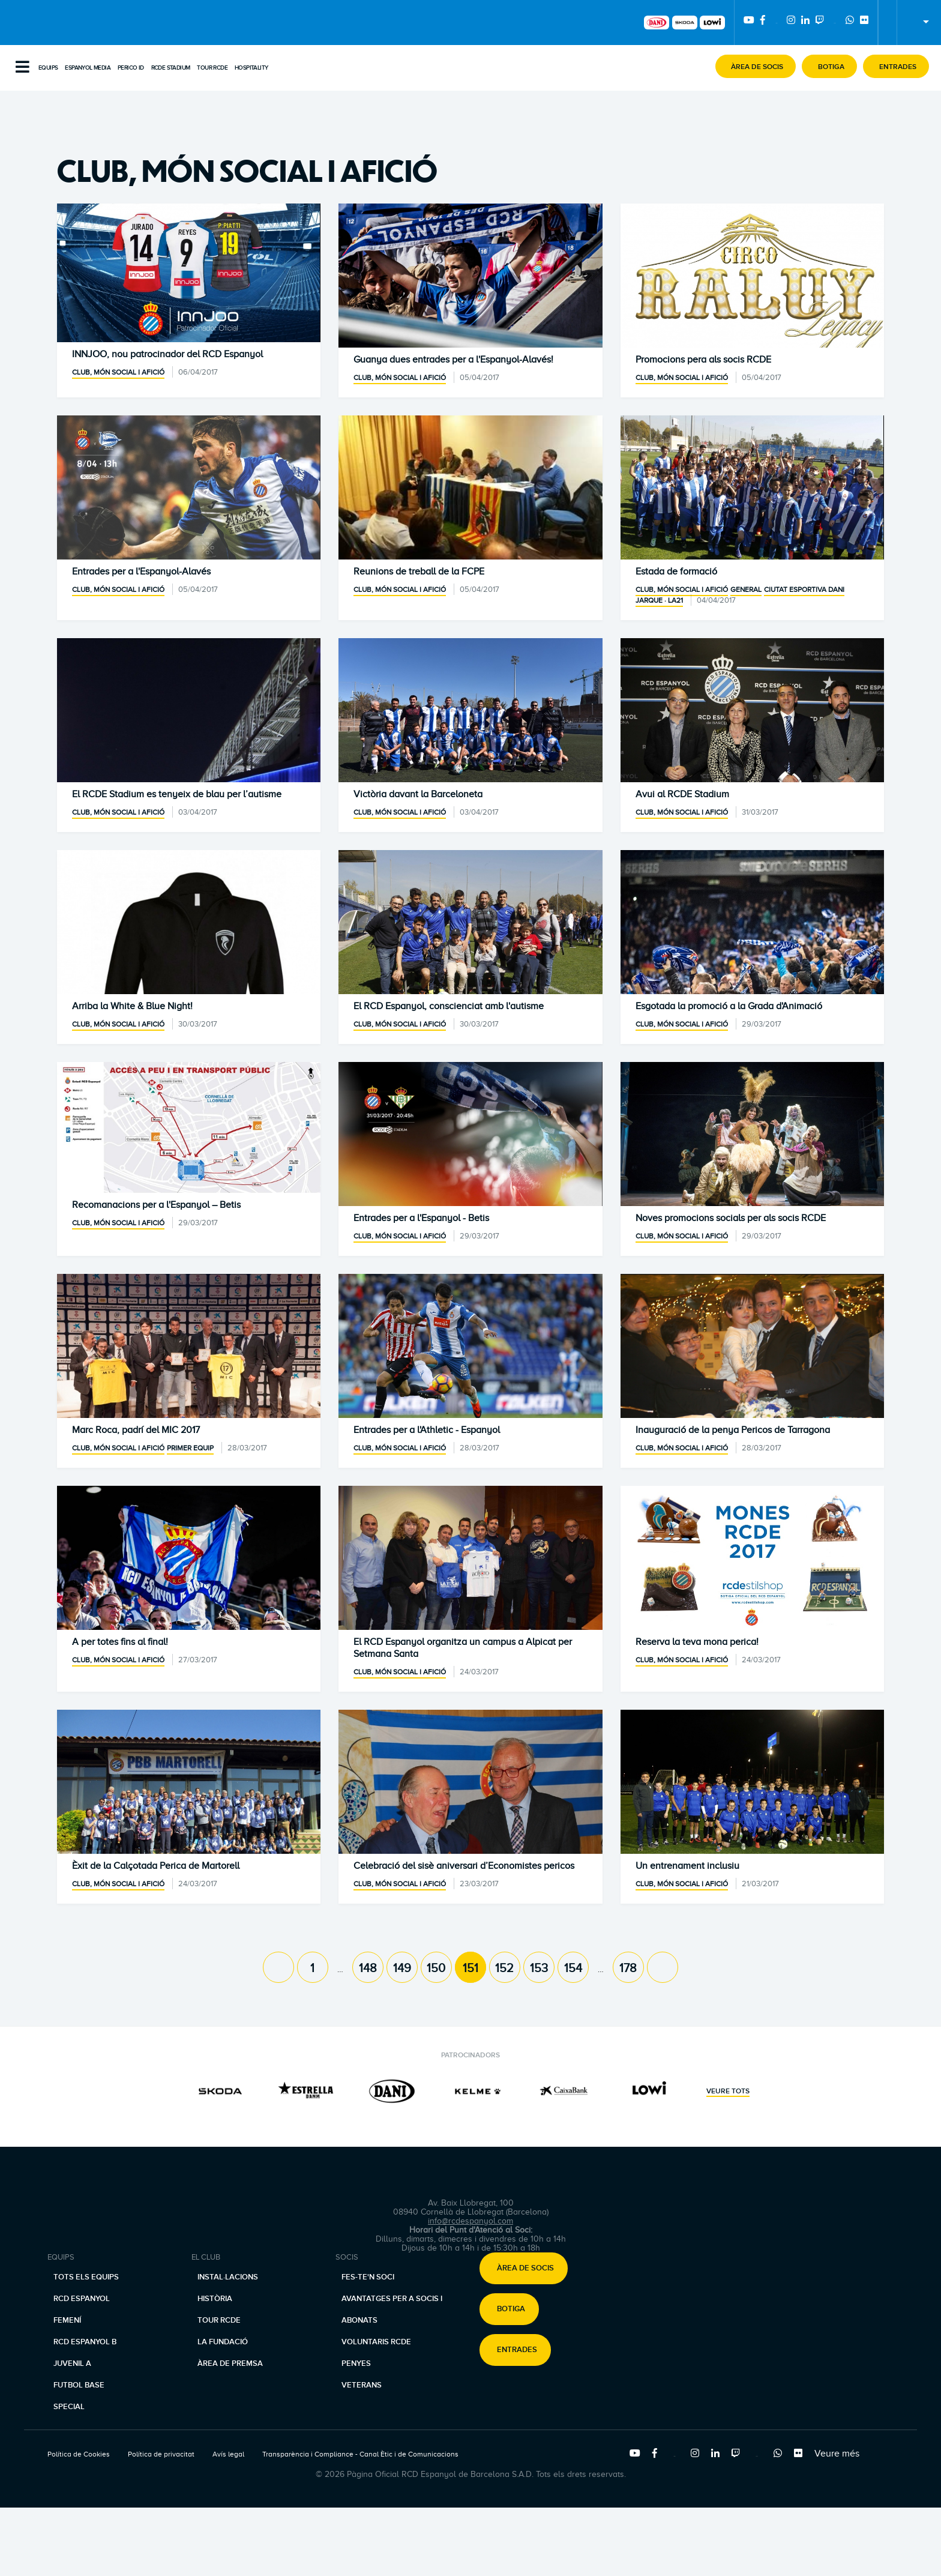 The height and width of the screenshot is (2576, 941). What do you see at coordinates (67, 2320) in the screenshot?
I see `Femení` at bounding box center [67, 2320].